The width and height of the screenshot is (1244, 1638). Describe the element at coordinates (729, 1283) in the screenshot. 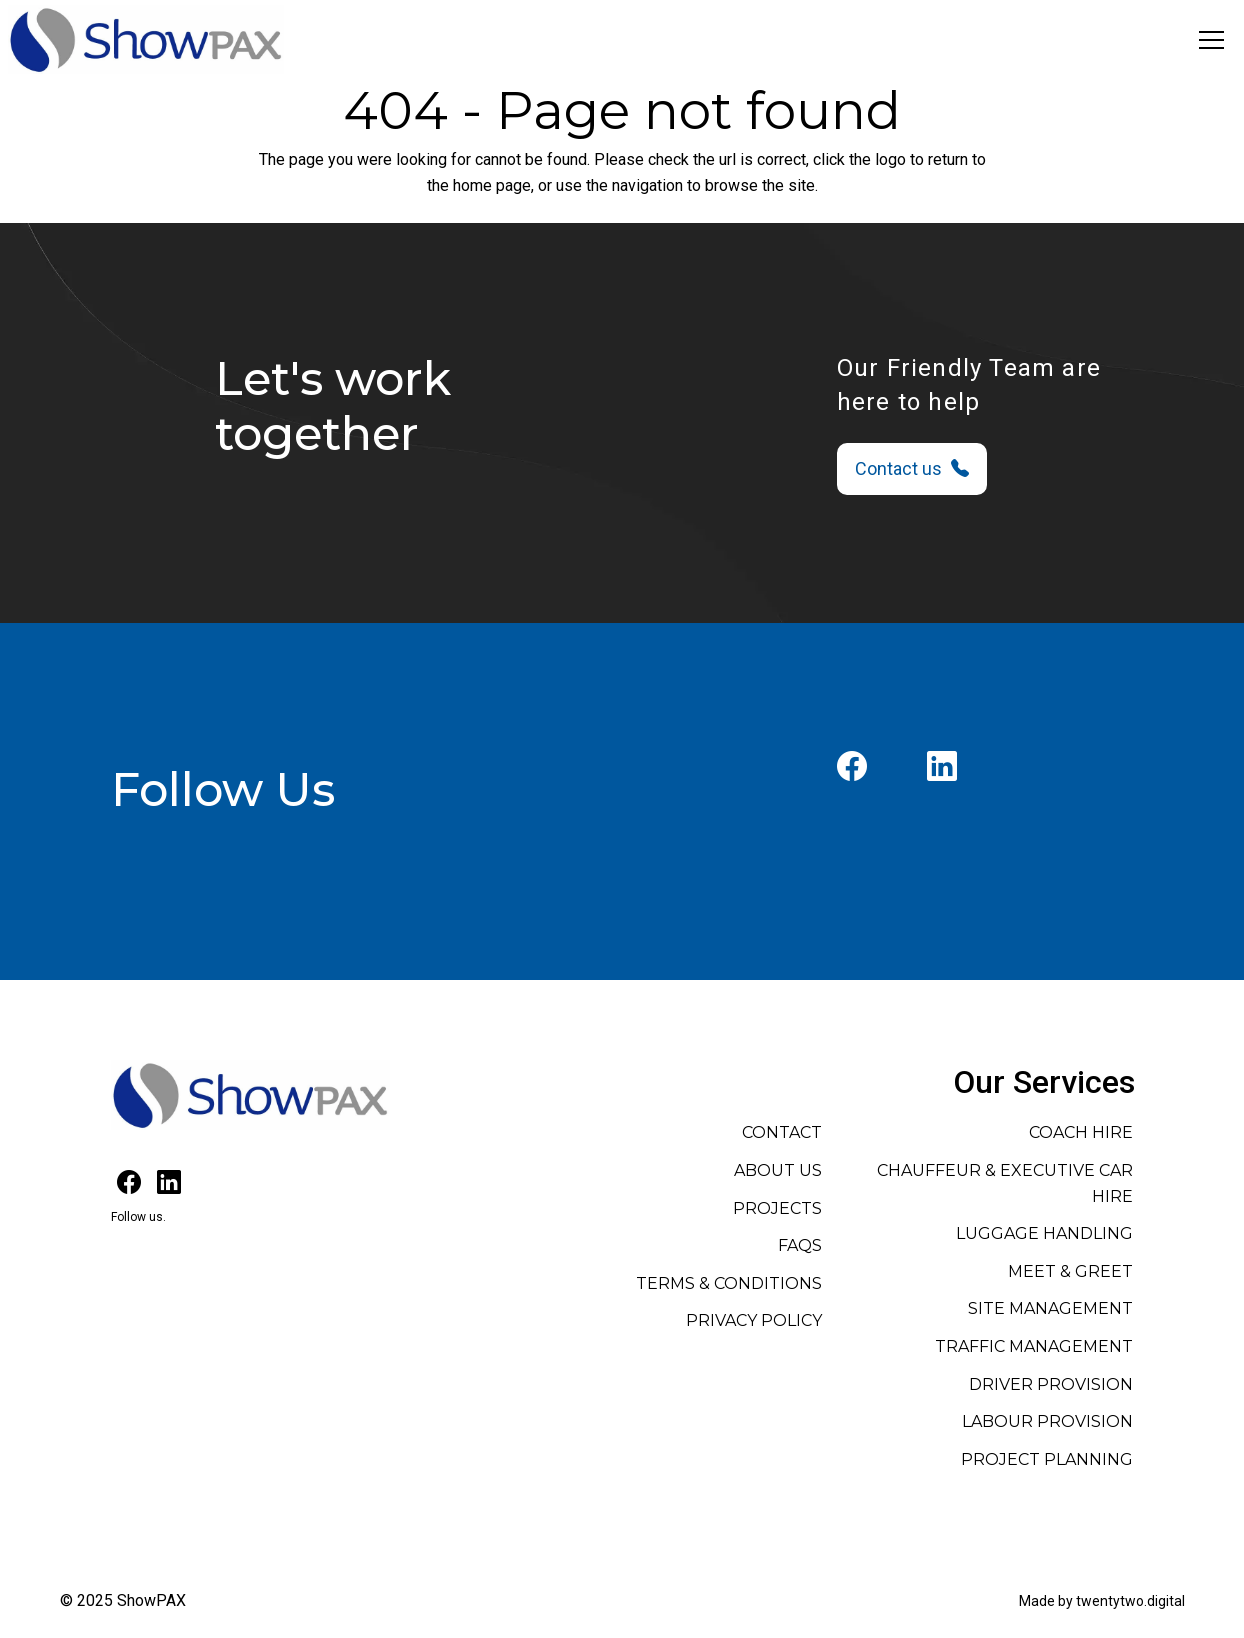

I see `Terms & Conditions` at that location.